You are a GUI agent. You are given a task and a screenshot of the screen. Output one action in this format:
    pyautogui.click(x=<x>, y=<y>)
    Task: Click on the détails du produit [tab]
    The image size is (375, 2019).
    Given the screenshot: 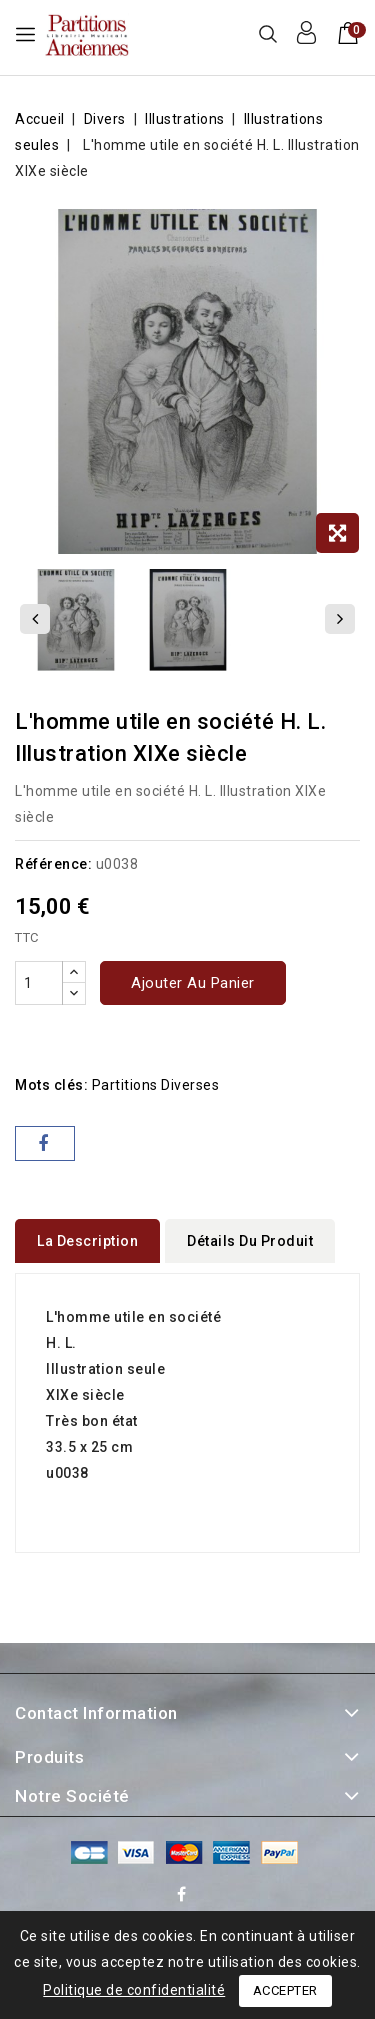 What is the action you would take?
    pyautogui.click(x=250, y=1241)
    